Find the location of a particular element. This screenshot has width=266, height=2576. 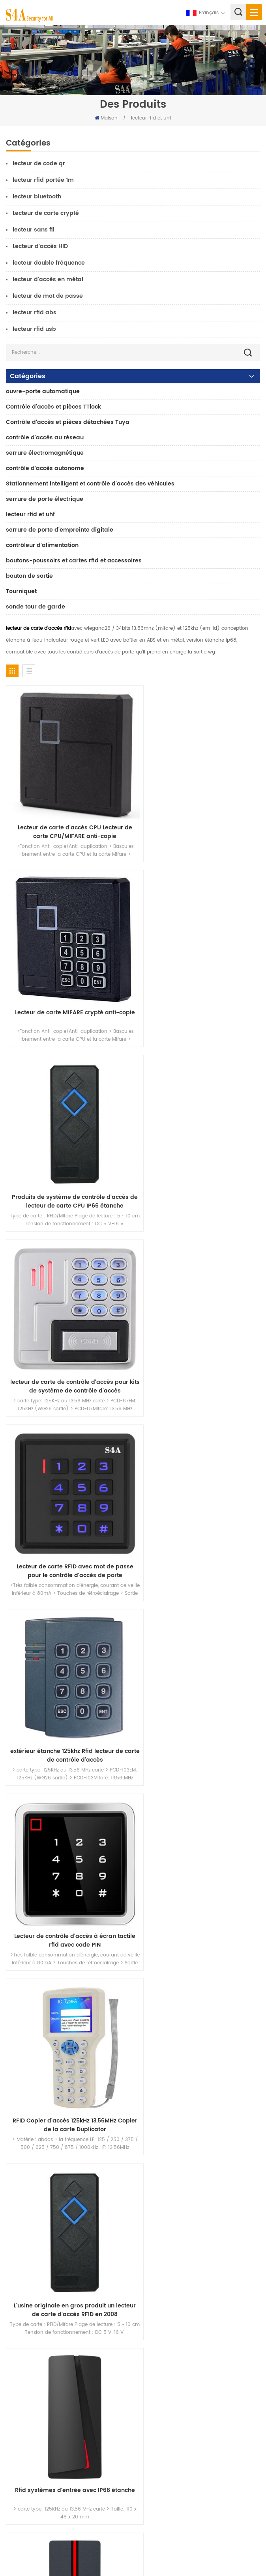

Tourniquet is located at coordinates (21, 591).